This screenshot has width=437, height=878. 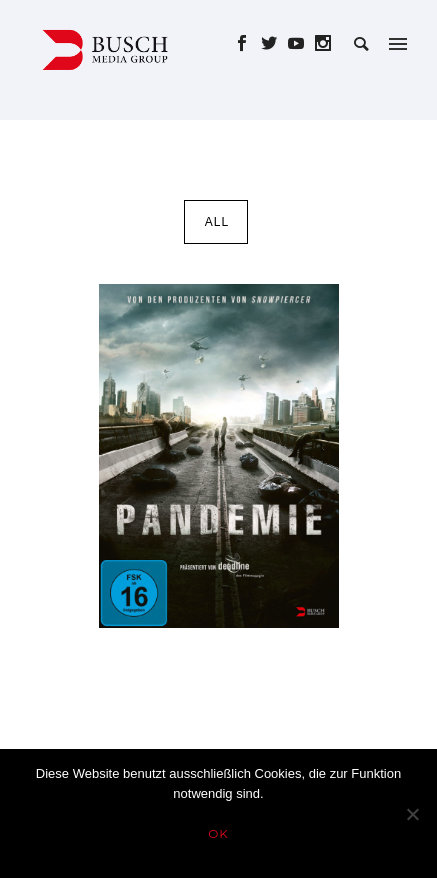 What do you see at coordinates (323, 43) in the screenshot?
I see `[icon-social_instagram]` at bounding box center [323, 43].